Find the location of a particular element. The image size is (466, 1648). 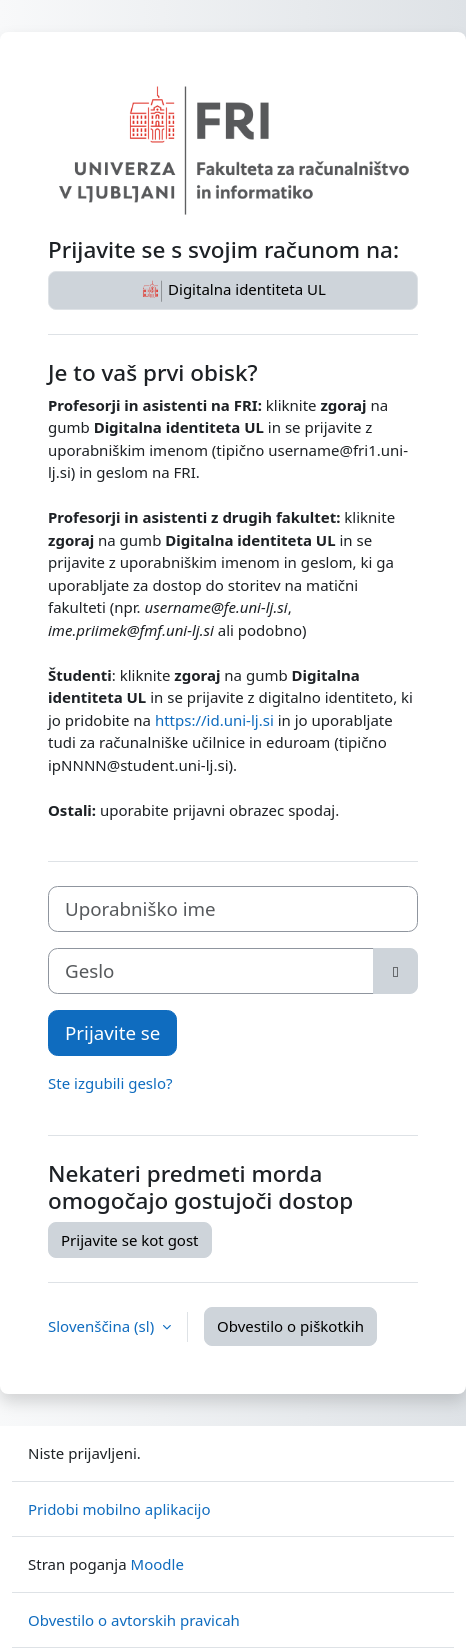

Slovenščina ‎(sl)‎ [button] is located at coordinates (103, 1326).